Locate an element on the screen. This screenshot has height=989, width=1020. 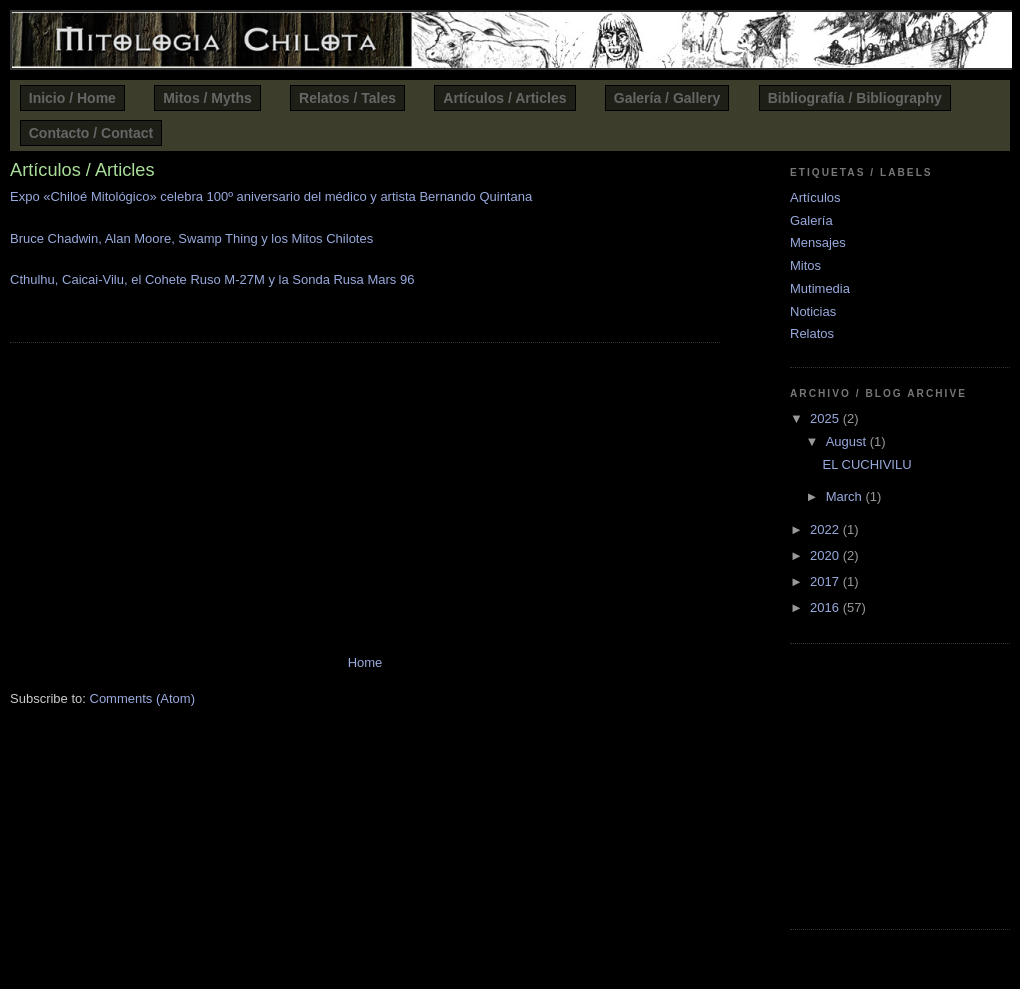
Mitos is located at coordinates (805, 265).